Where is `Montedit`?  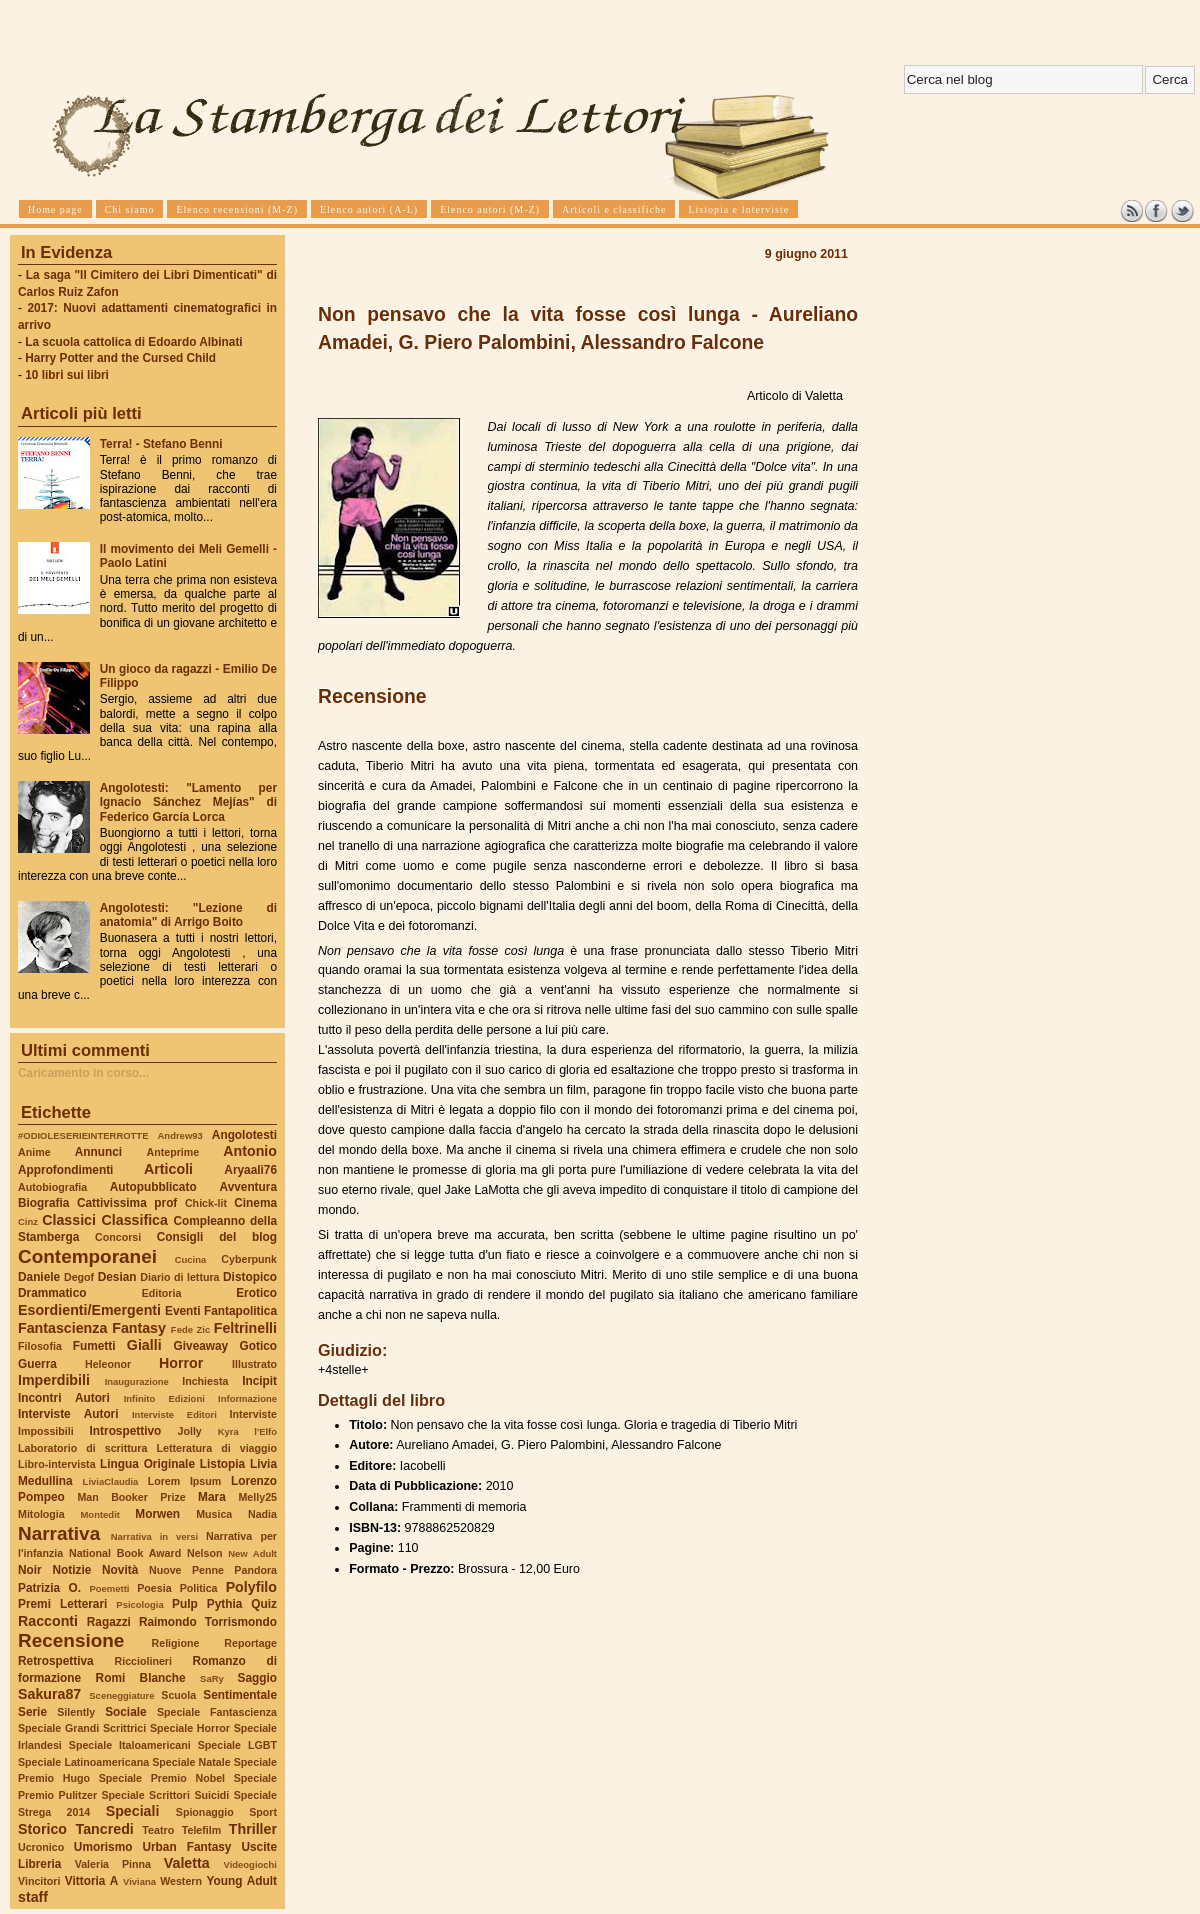 Montedit is located at coordinates (99, 1514).